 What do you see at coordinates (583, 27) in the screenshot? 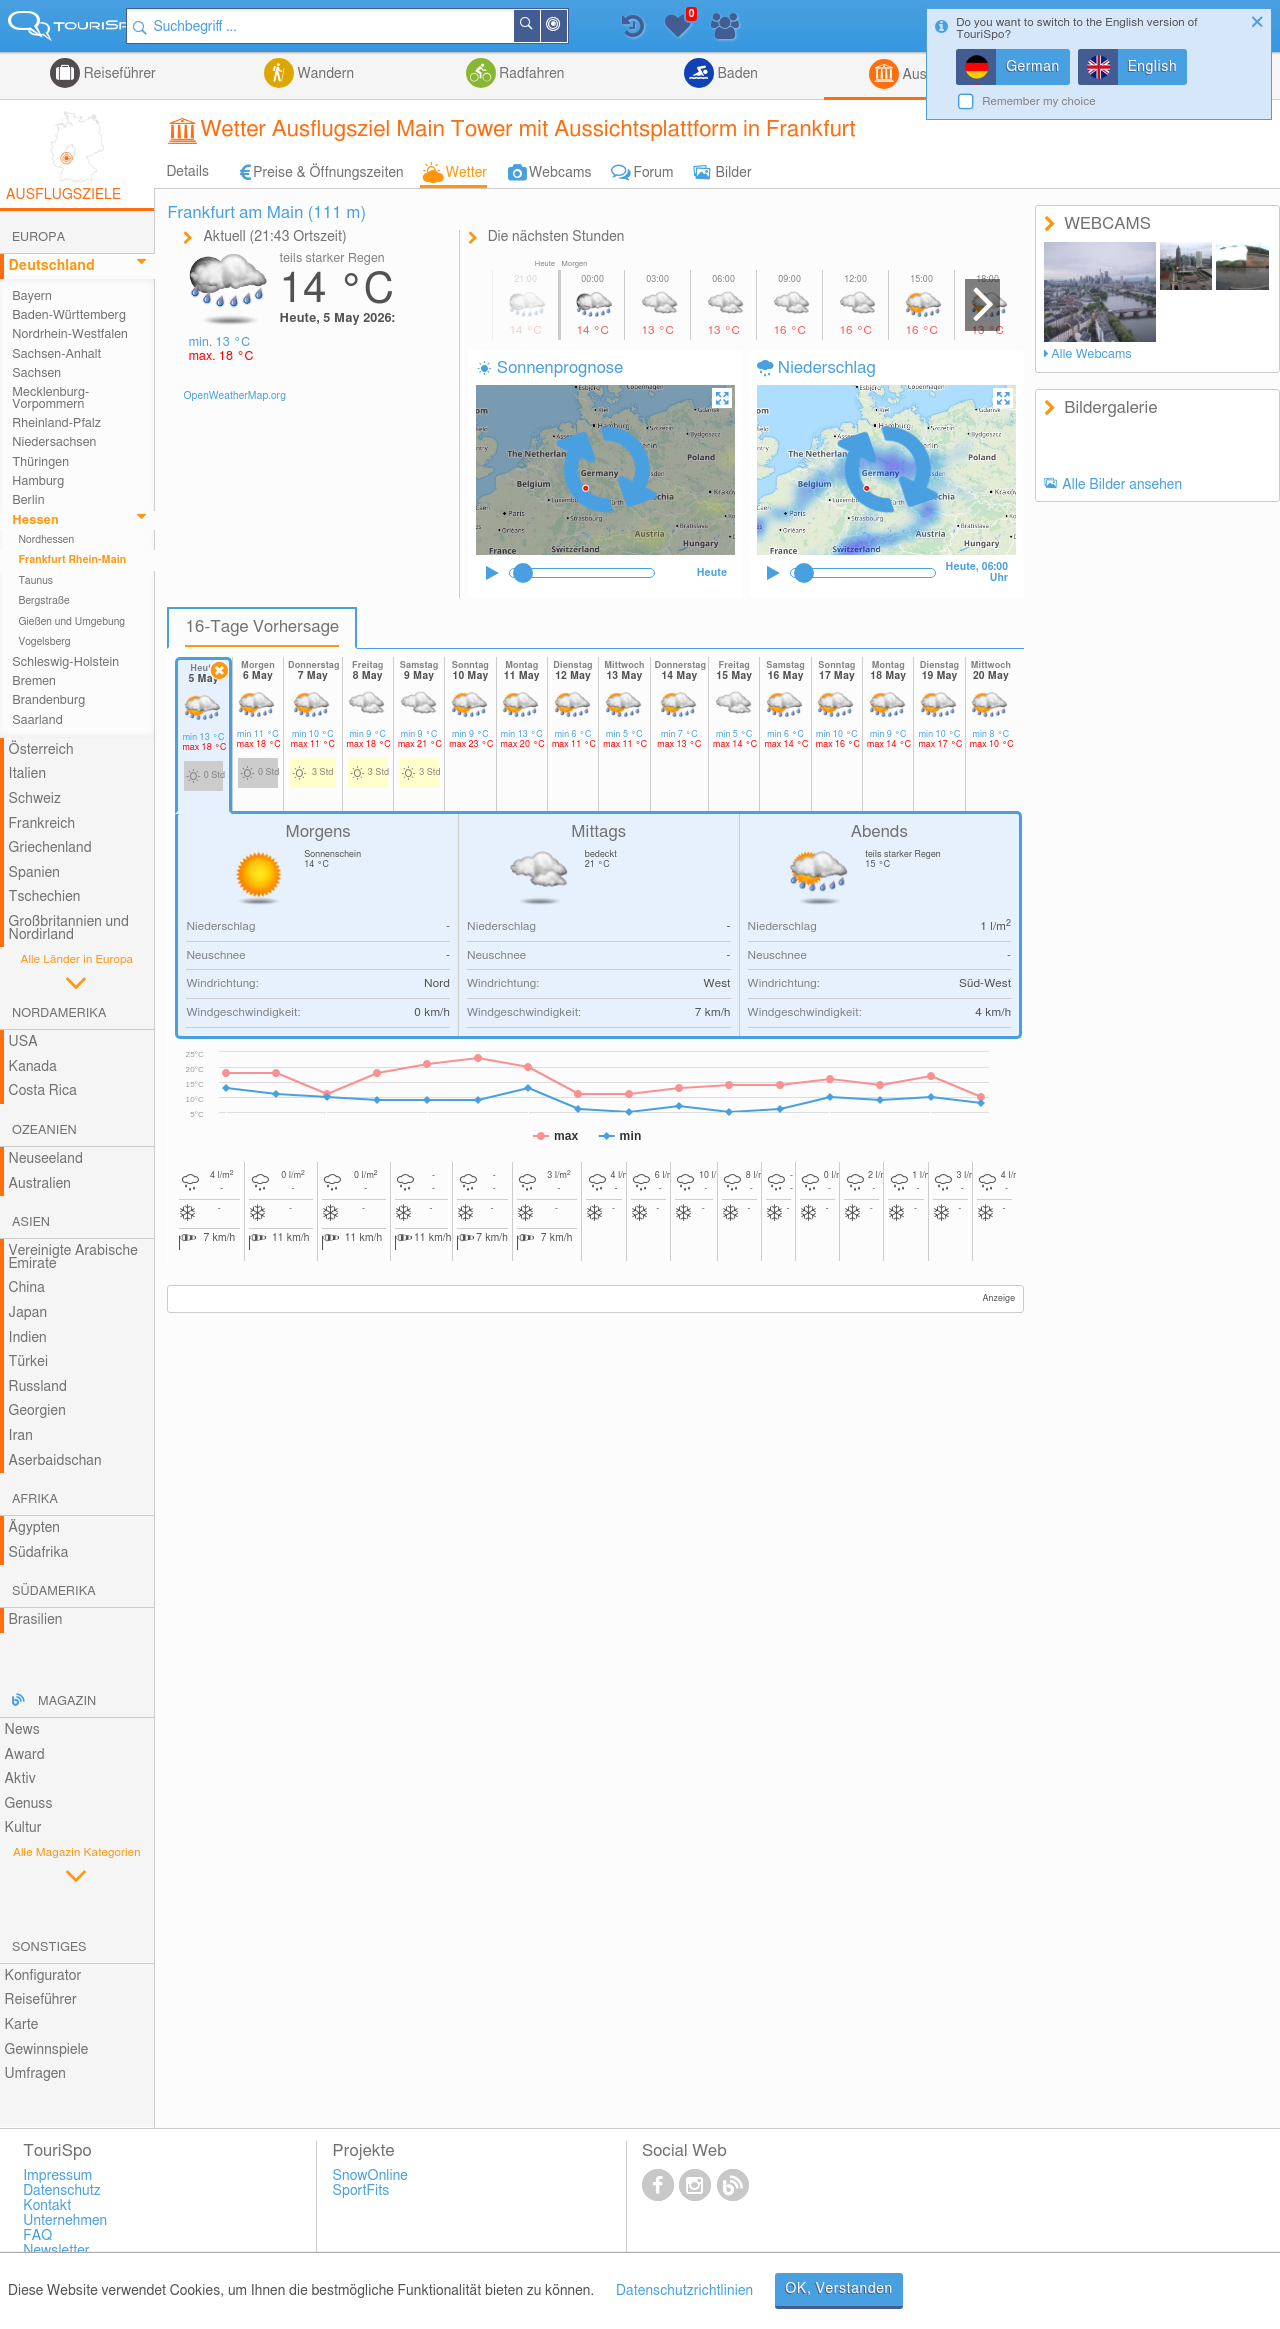
I see `In der Nähe` at bounding box center [583, 27].